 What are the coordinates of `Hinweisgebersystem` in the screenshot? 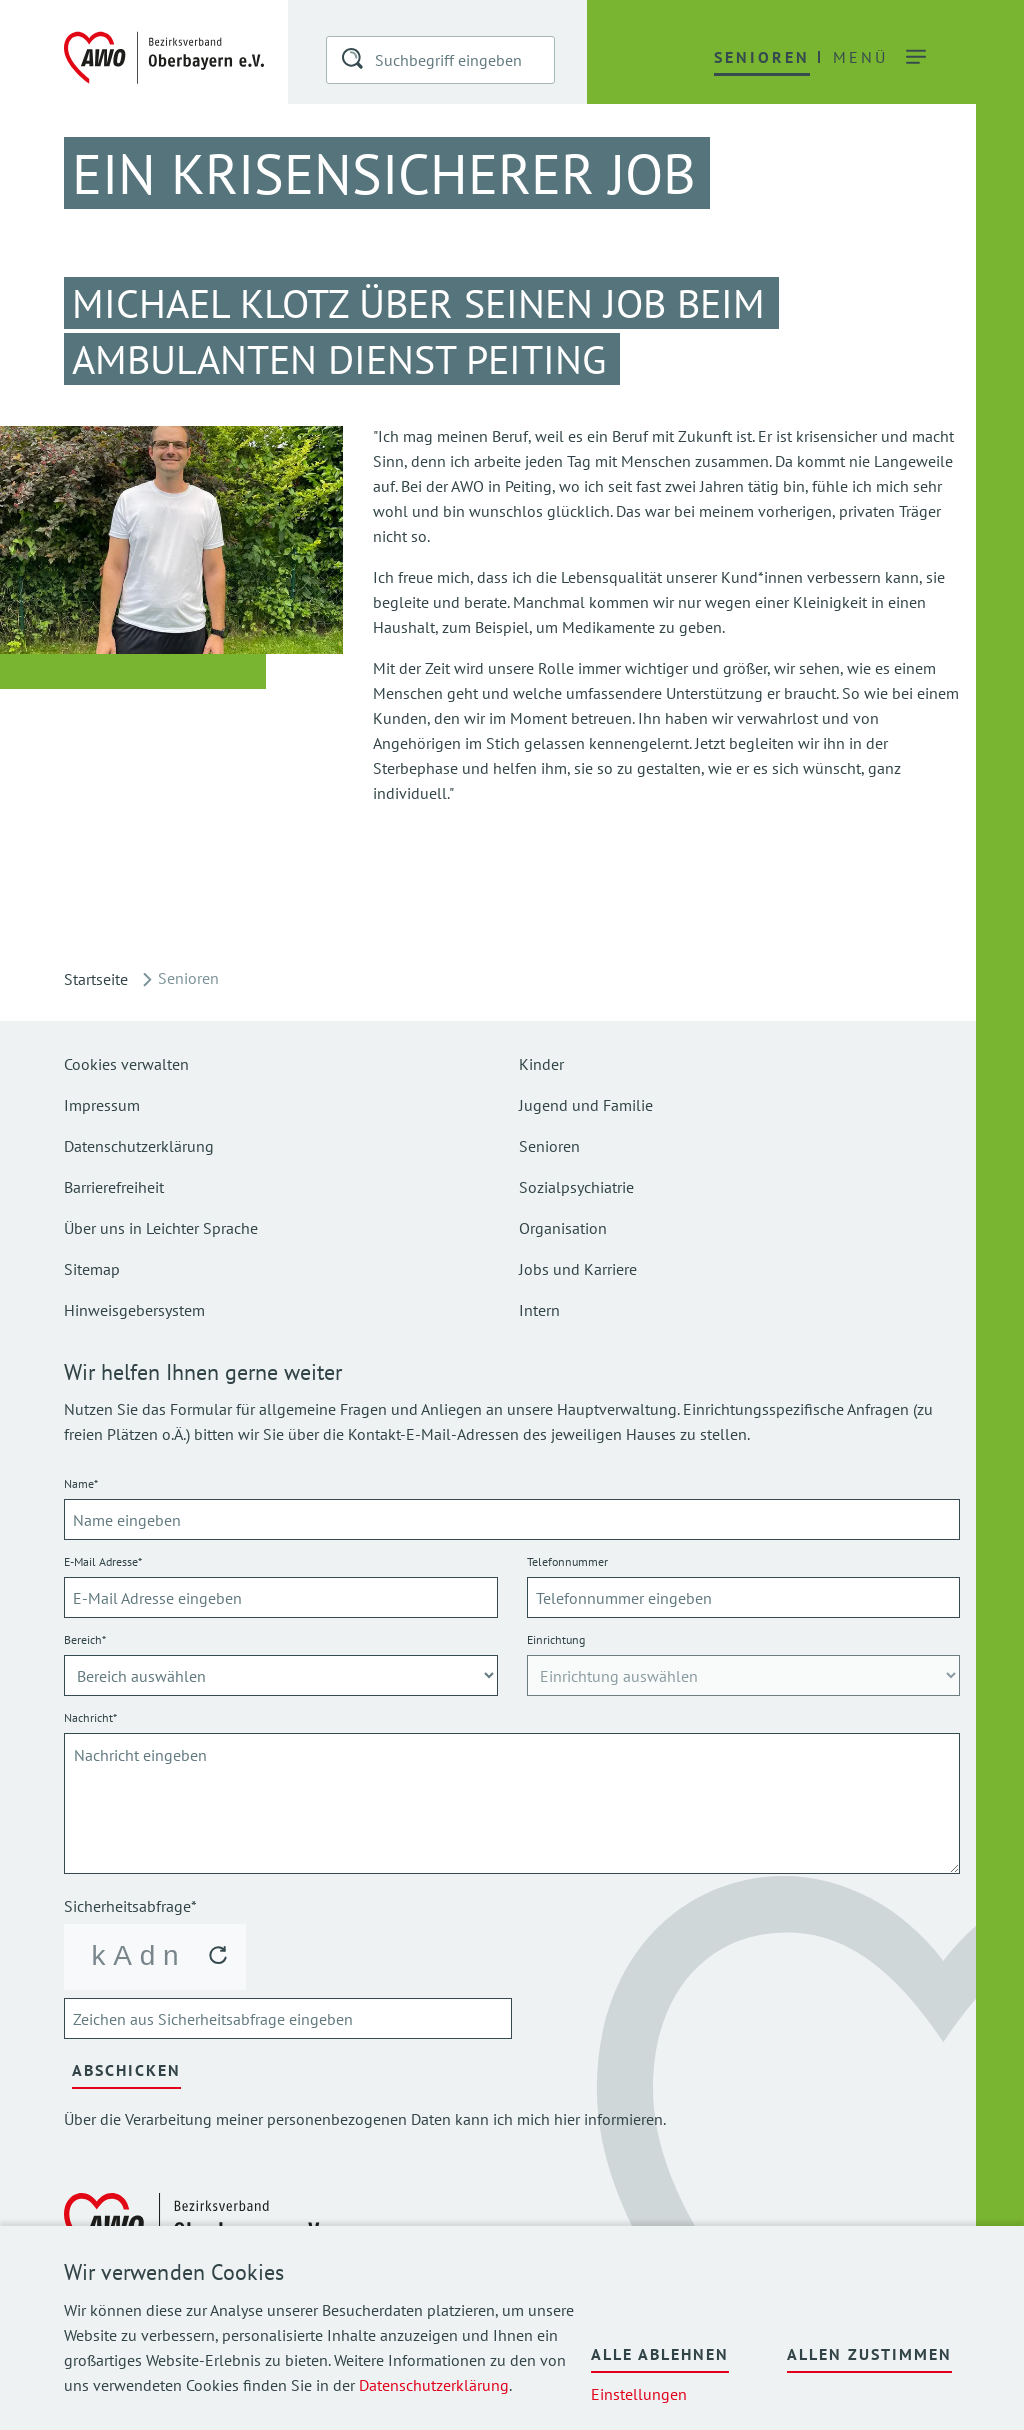 It's located at (134, 1310).